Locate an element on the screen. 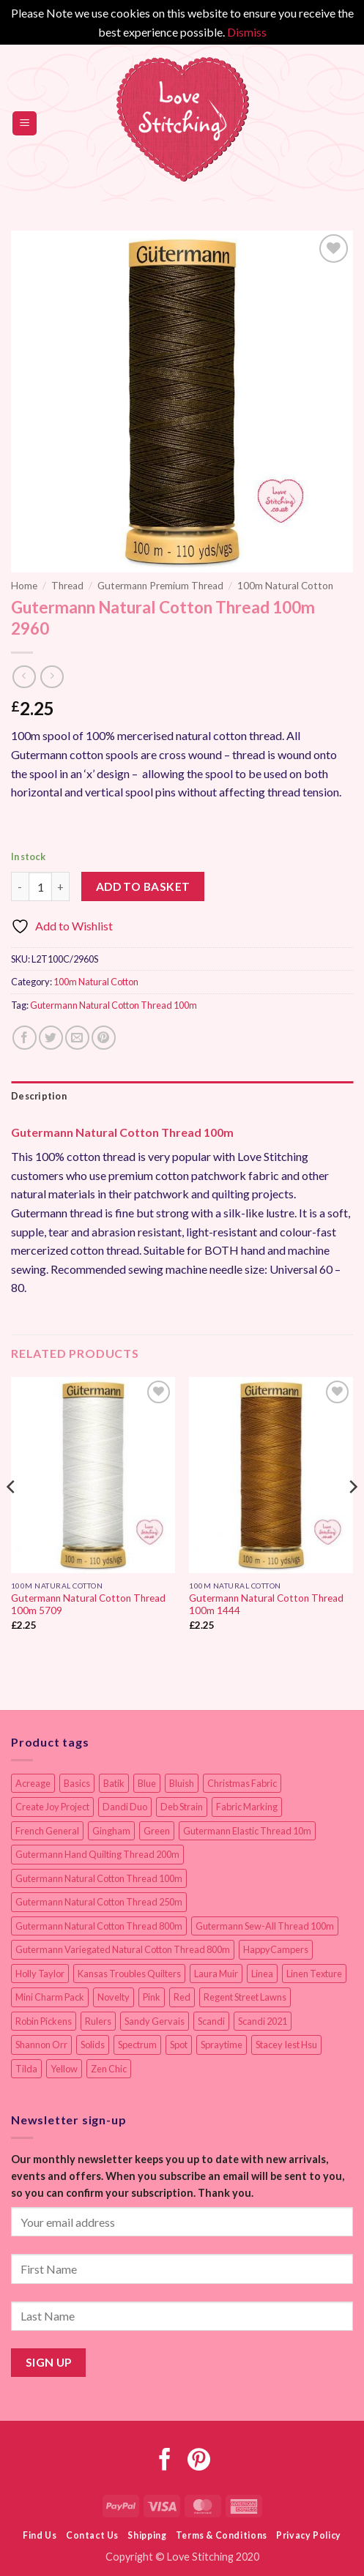 Image resolution: width=364 pixels, height=2576 pixels. Pink [Pink (8 items)] is located at coordinates (151, 1997).